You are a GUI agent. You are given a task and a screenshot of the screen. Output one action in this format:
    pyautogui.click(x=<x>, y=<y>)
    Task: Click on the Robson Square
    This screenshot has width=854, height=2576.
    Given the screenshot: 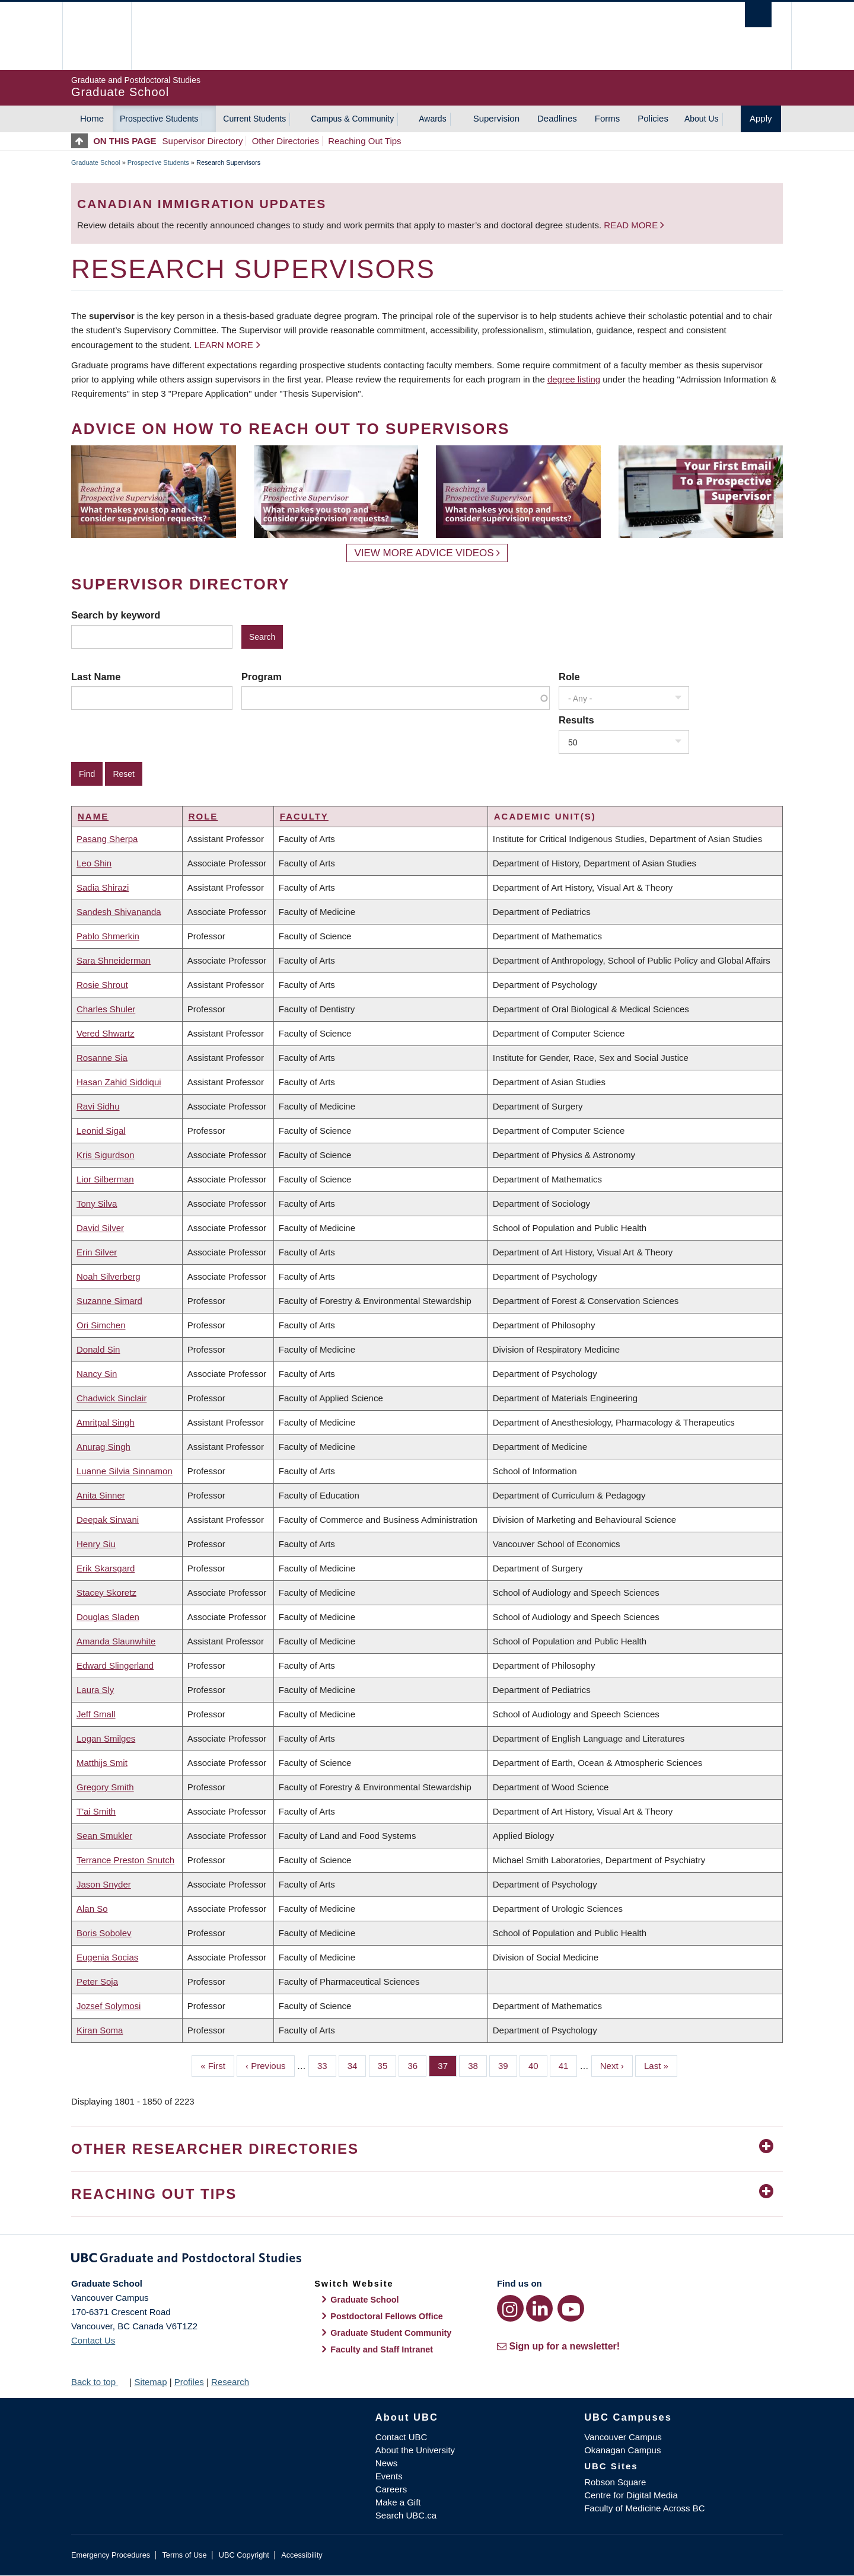 What is the action you would take?
    pyautogui.click(x=615, y=2482)
    